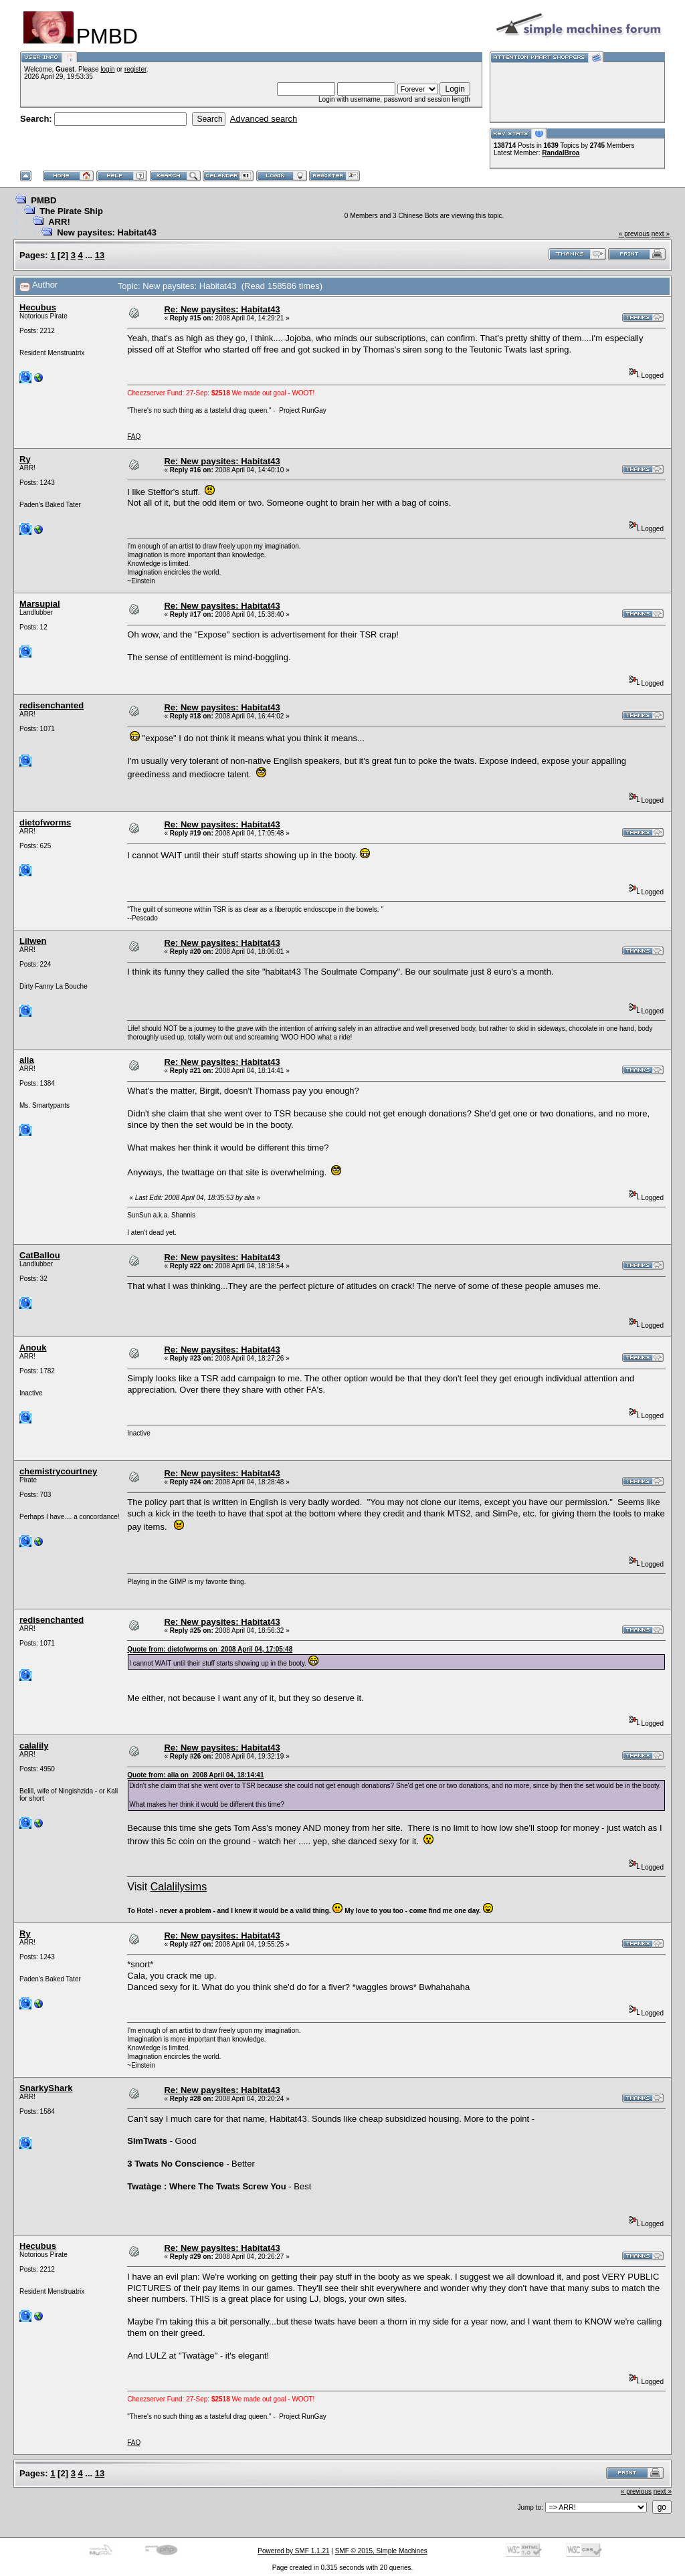 Image resolution: width=685 pixels, height=2576 pixels. What do you see at coordinates (209, 1649) in the screenshot?
I see `Quote from: dietofworms on 2008 April 04, 17:05:48` at bounding box center [209, 1649].